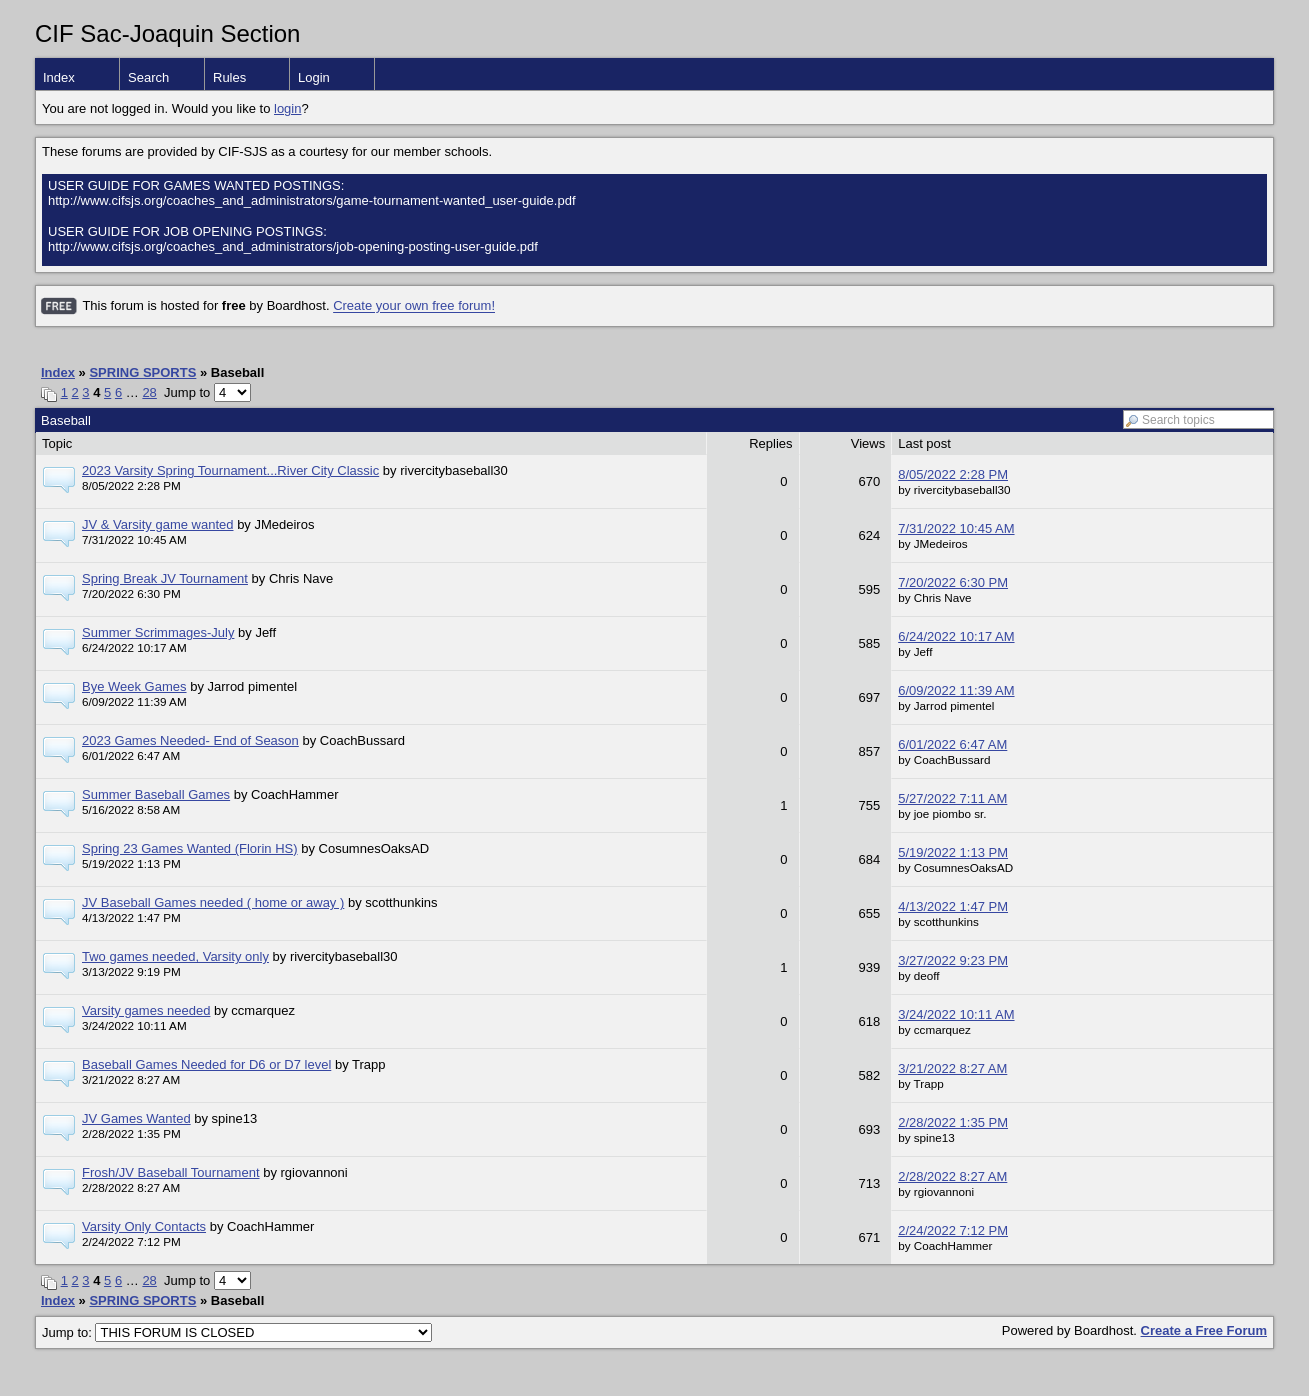 The image size is (1309, 1396). Describe the element at coordinates (190, 848) in the screenshot. I see `Spring 23 Games Wanted (Florin HS)` at that location.